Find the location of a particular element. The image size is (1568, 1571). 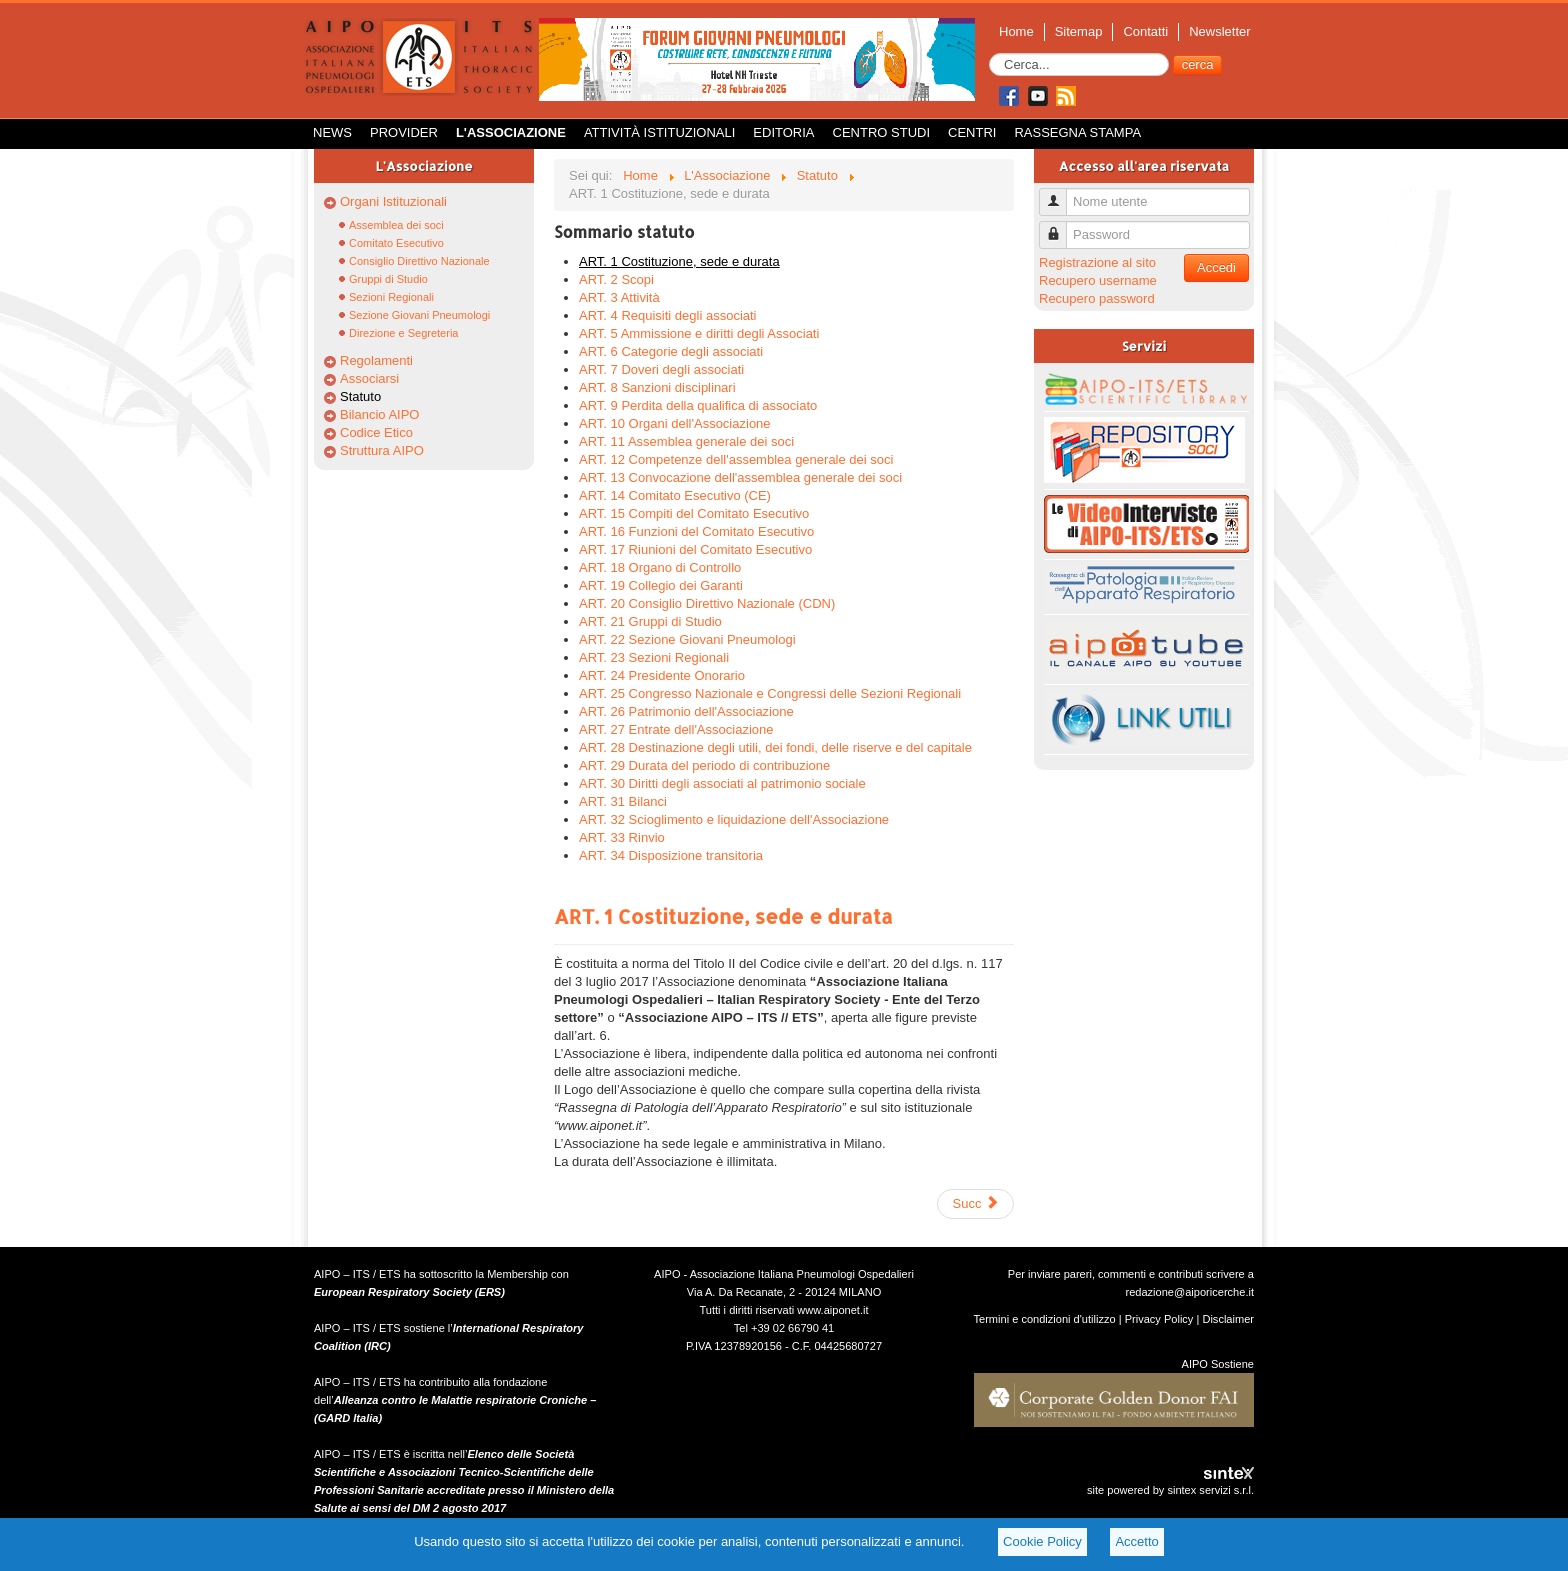

Attività istituzionali is located at coordinates (659, 132).